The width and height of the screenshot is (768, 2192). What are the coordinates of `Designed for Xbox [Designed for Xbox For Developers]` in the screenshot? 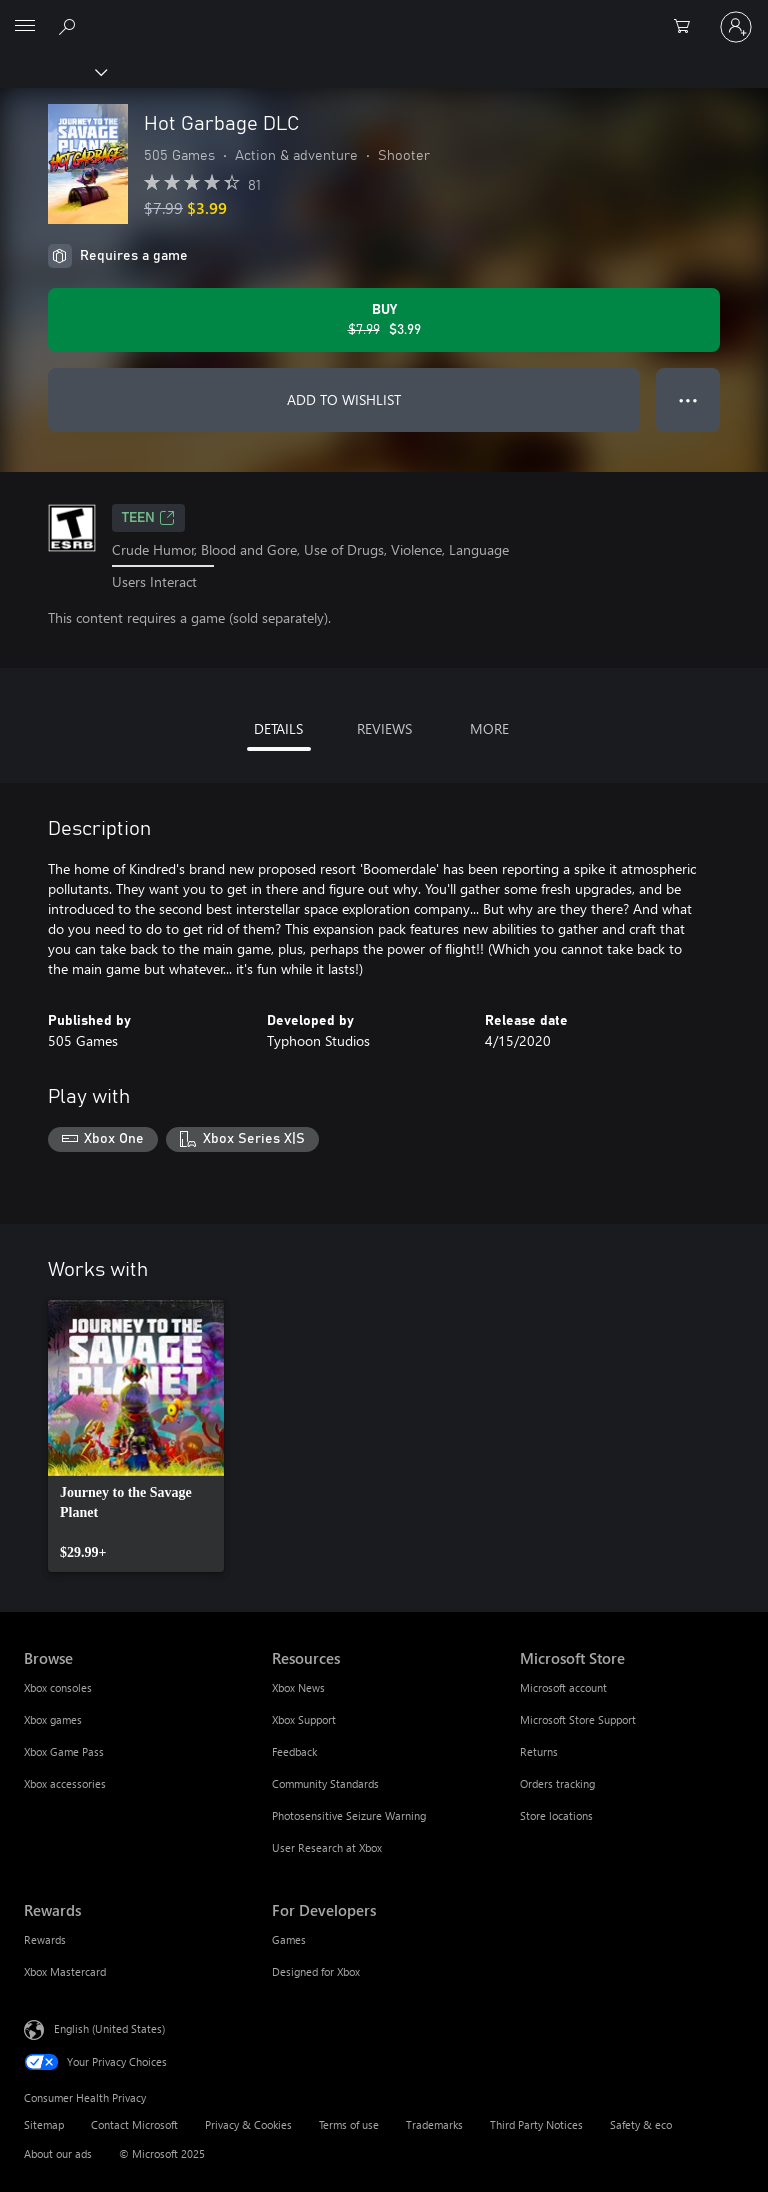 It's located at (316, 1971).